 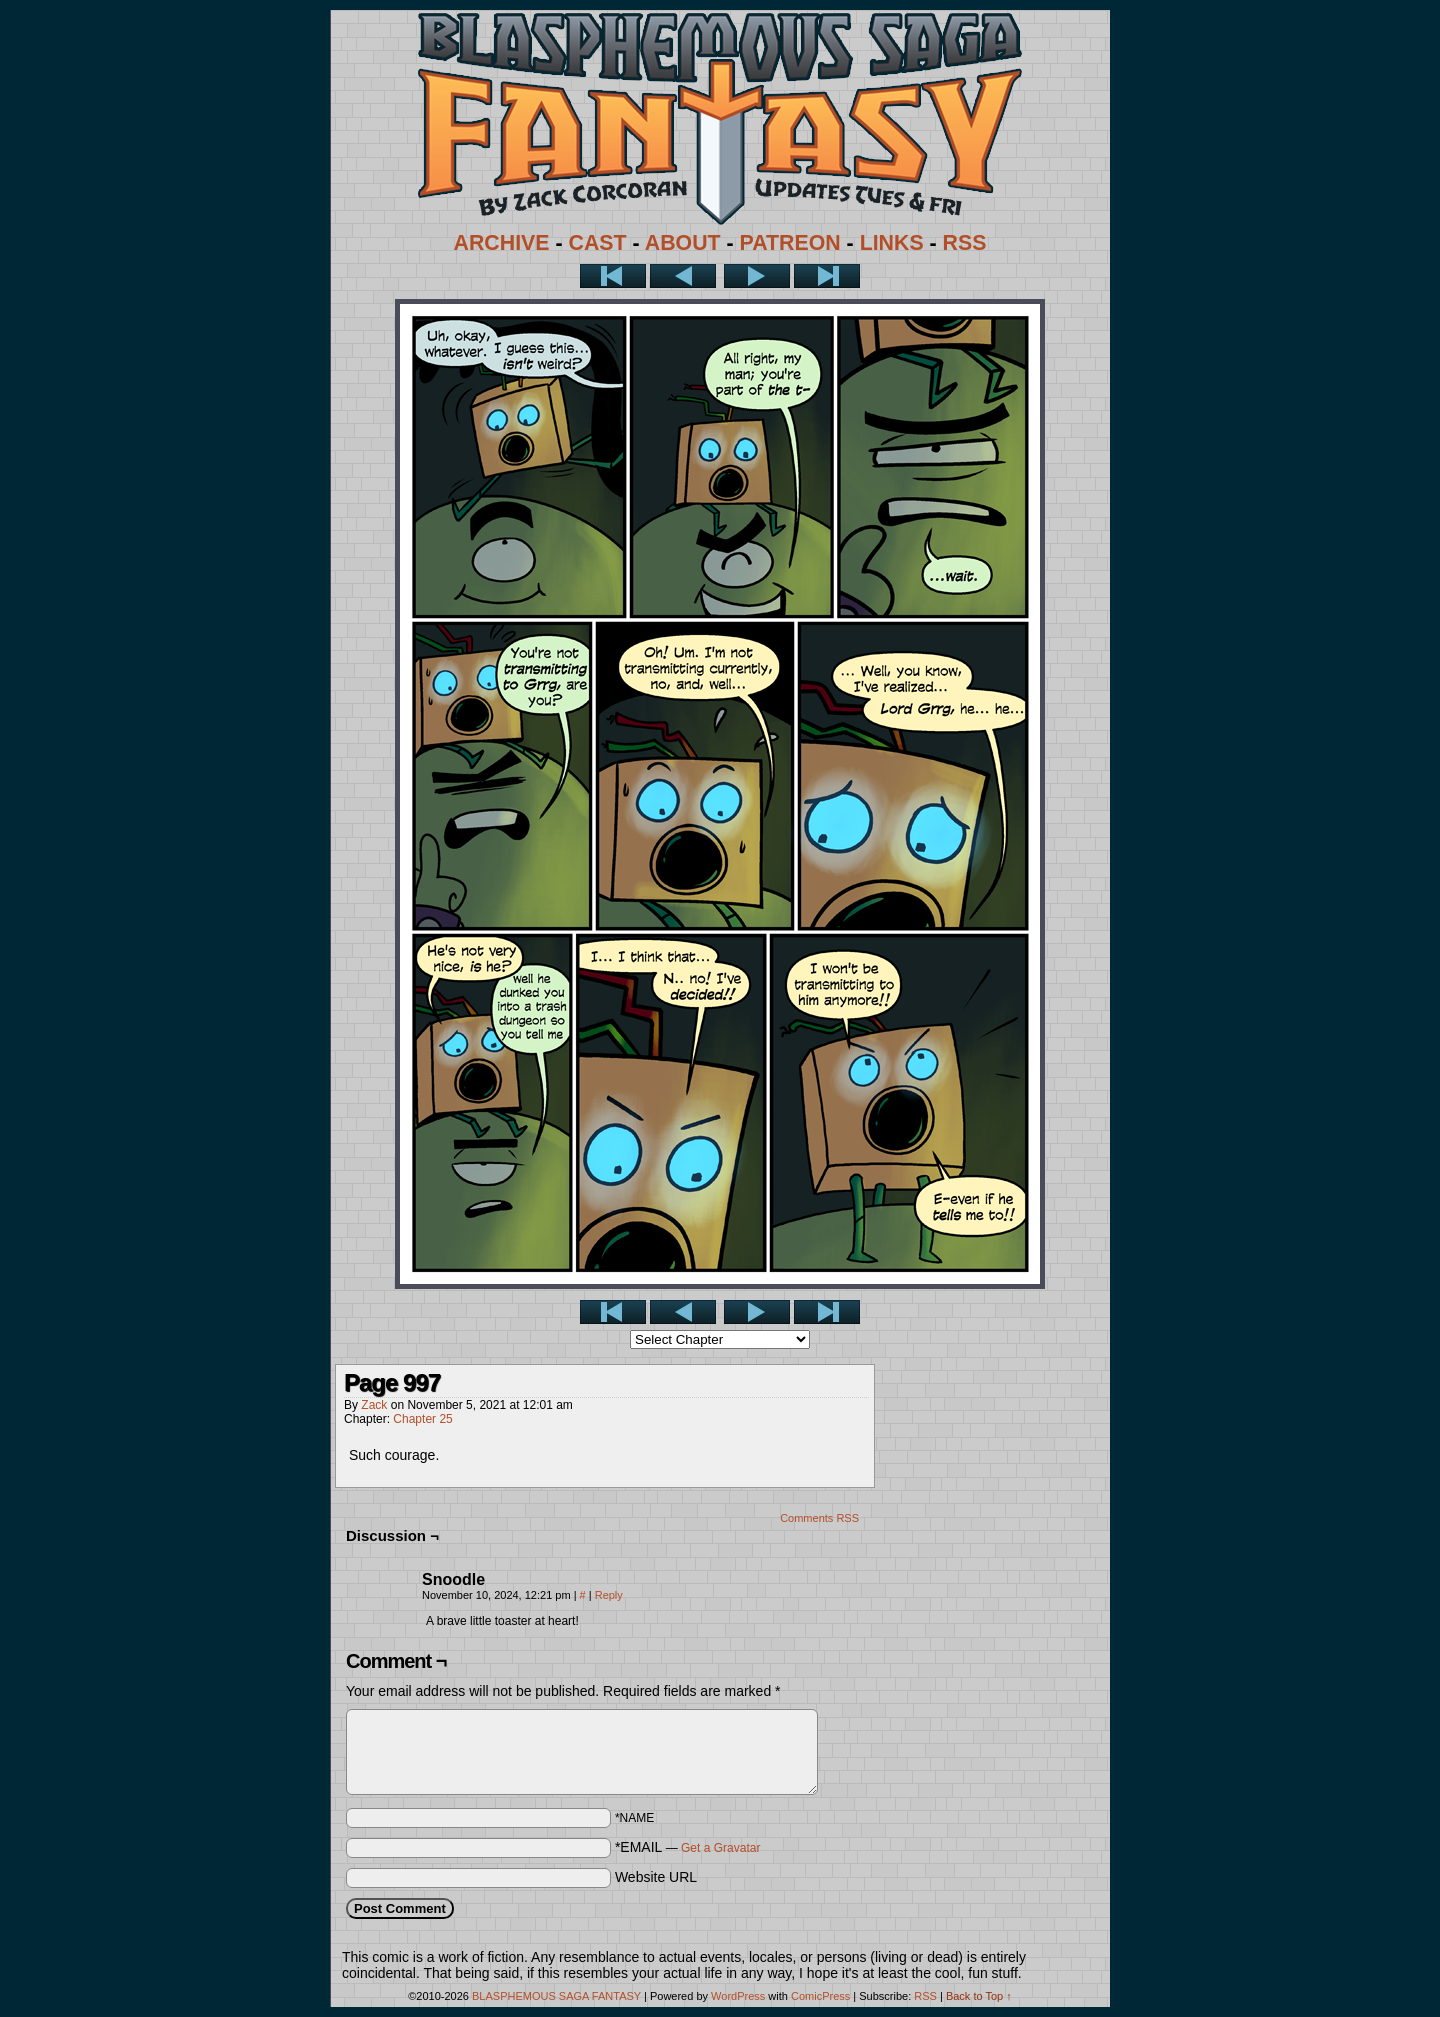 What do you see at coordinates (556, 1996) in the screenshot?
I see `BLASPHEMOUS SAGA FANTASY` at bounding box center [556, 1996].